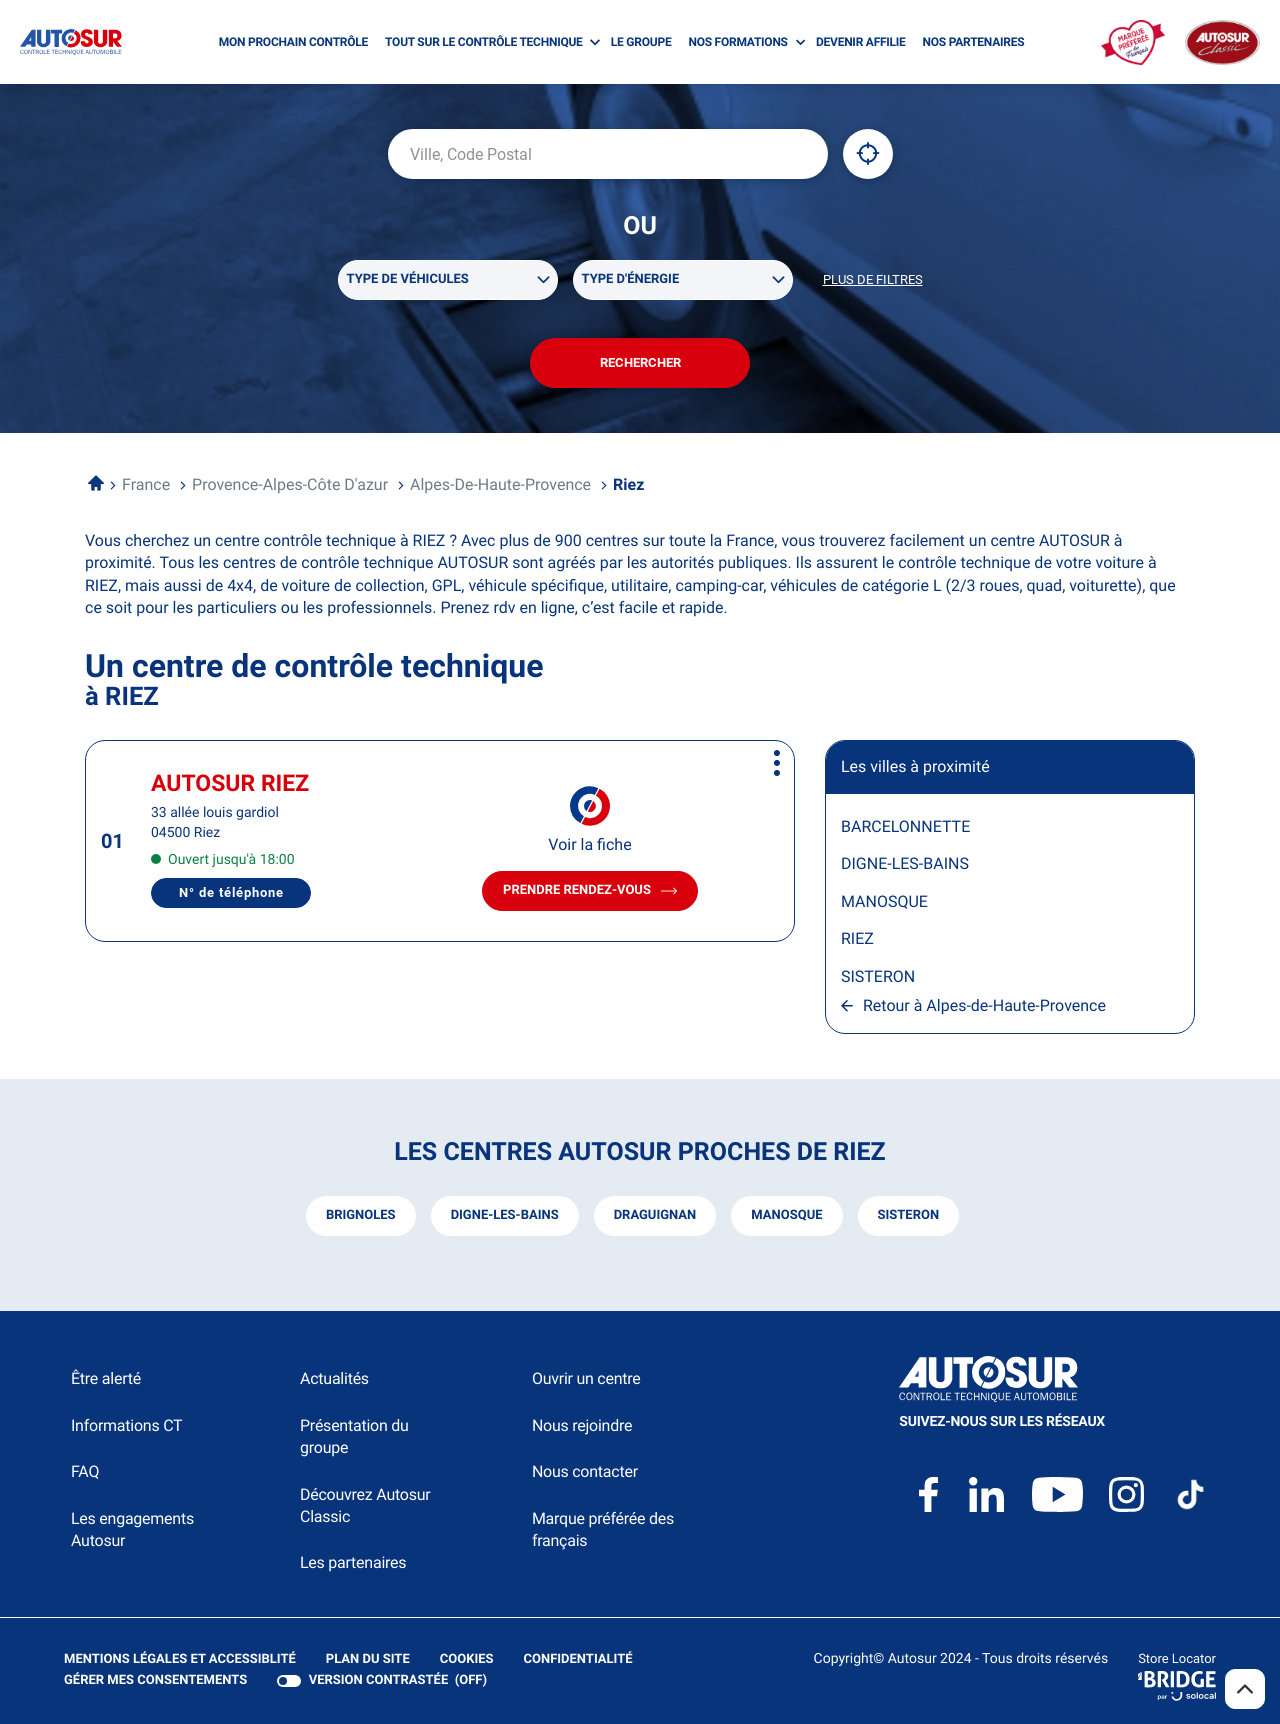 This screenshot has width=1280, height=1724. Describe the element at coordinates (85, 1471) in the screenshot. I see `FAQ` at that location.